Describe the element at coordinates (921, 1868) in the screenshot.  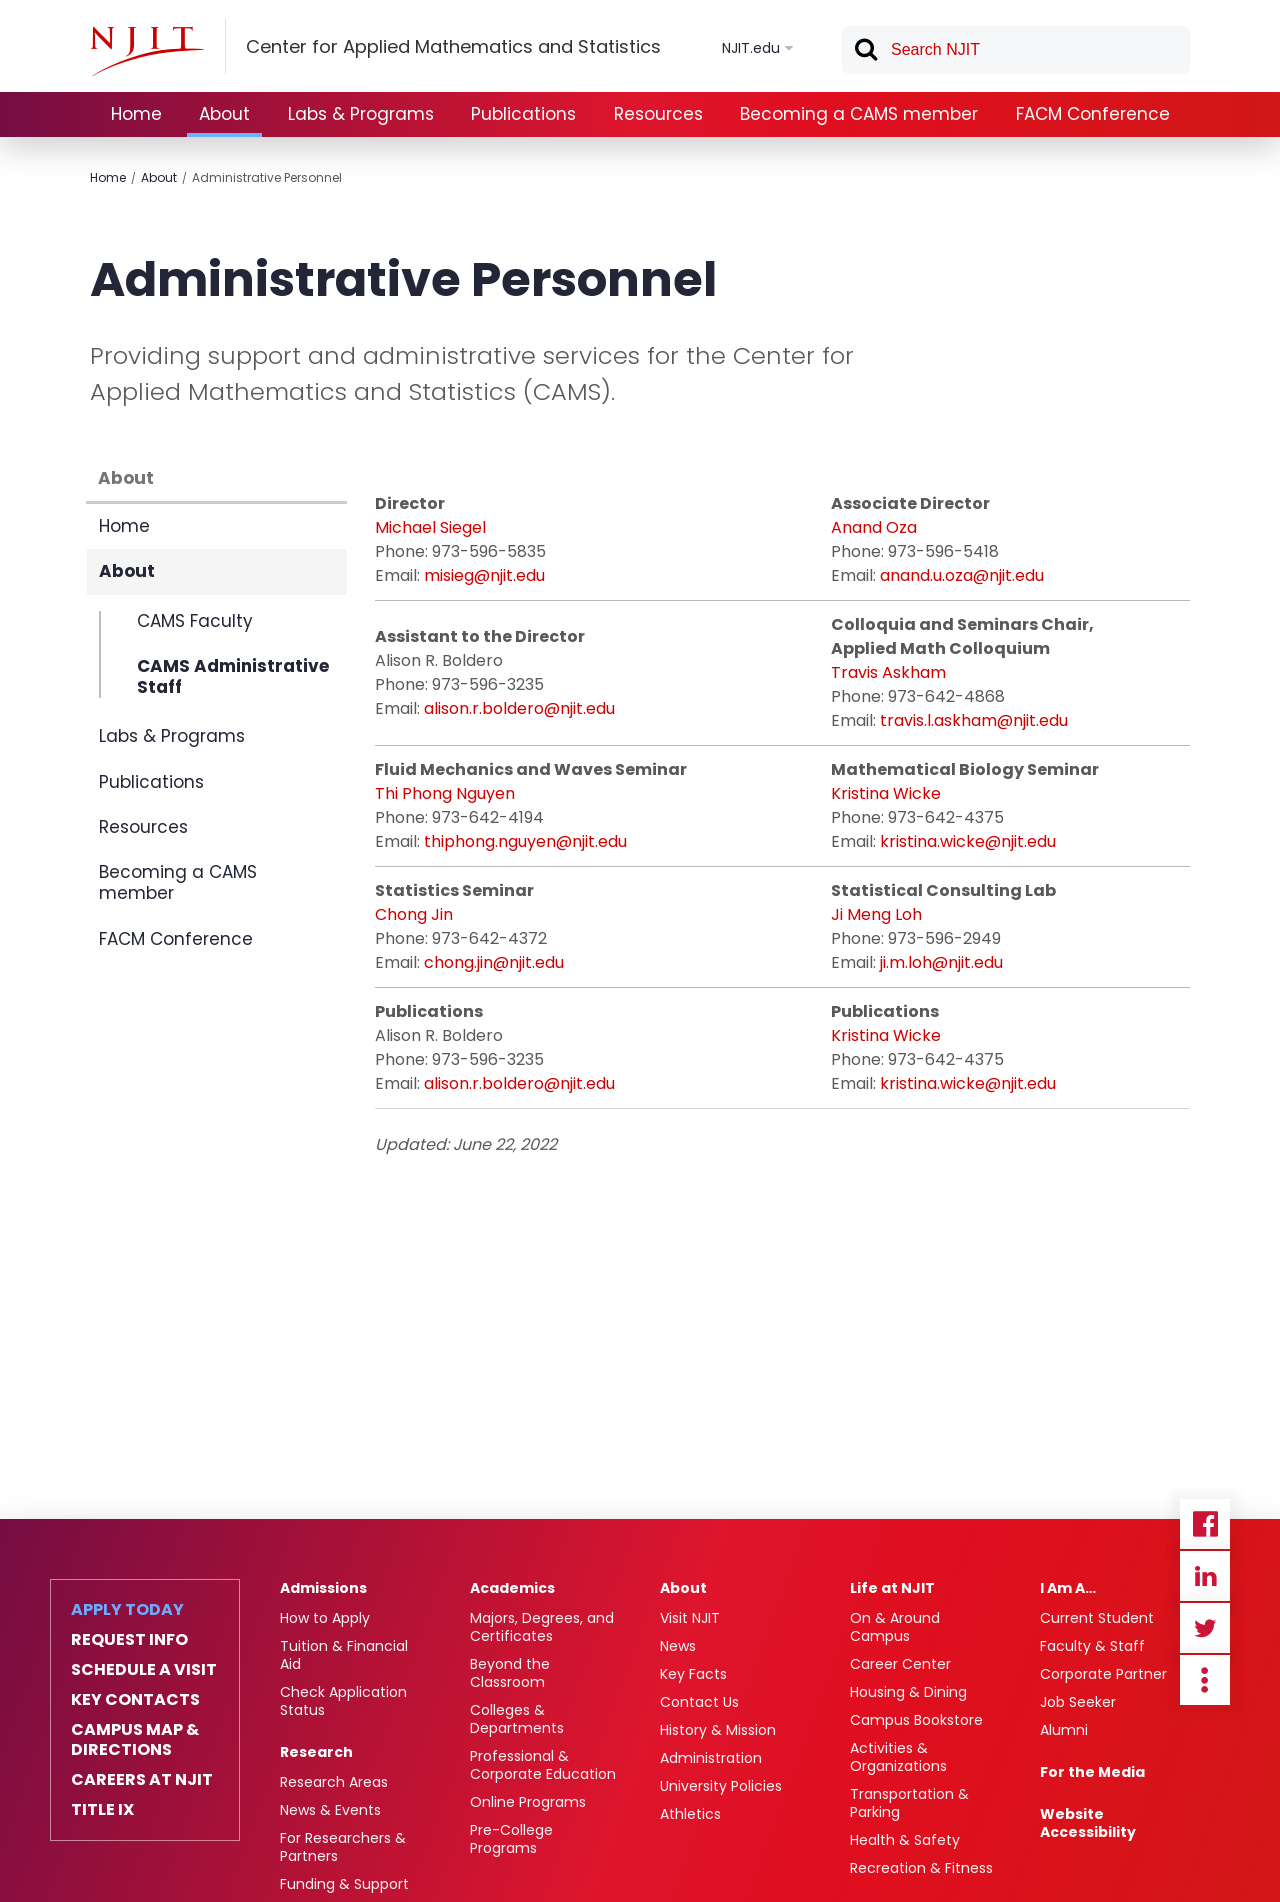
I see `Recreation & Fitness` at that location.